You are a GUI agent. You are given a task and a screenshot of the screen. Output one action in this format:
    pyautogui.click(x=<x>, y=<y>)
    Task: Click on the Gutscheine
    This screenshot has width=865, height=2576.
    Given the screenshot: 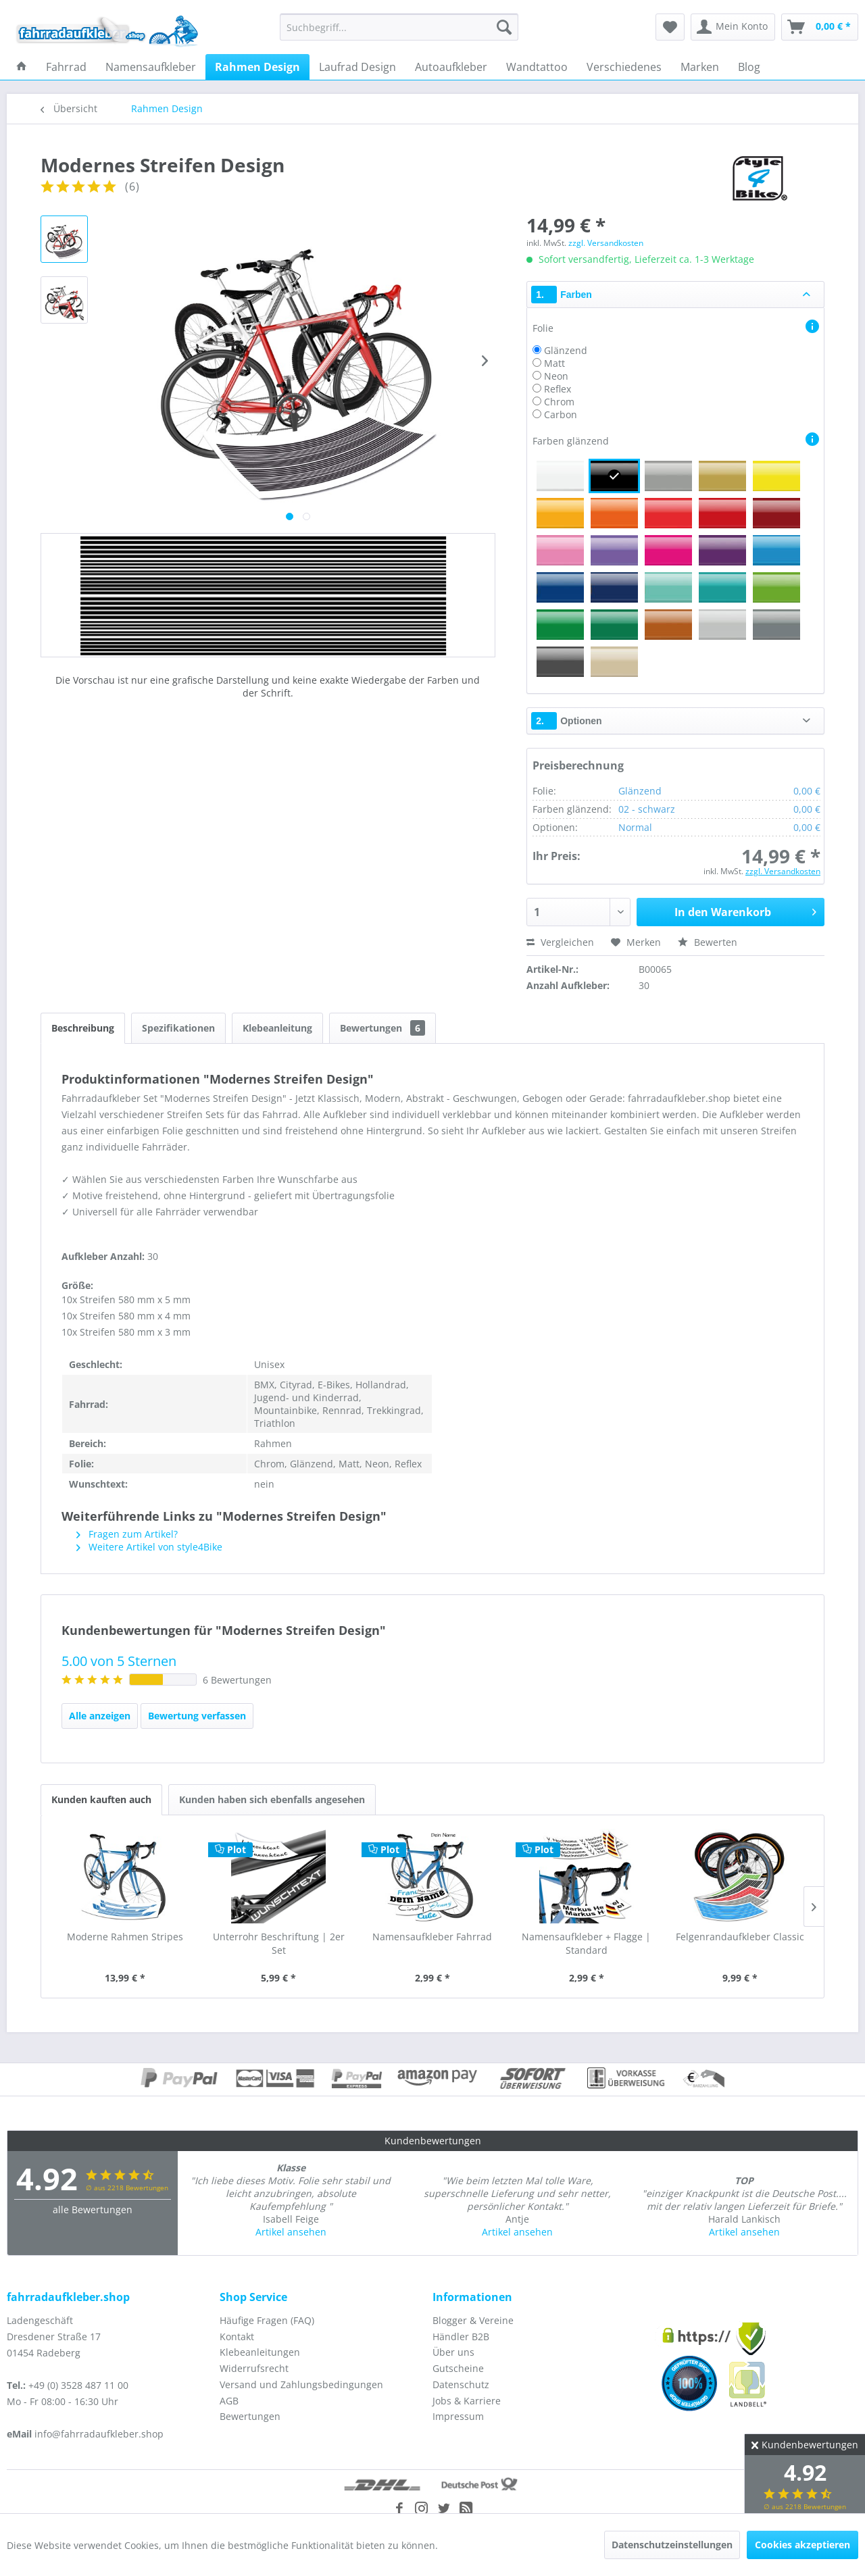 What is the action you would take?
    pyautogui.click(x=458, y=2368)
    